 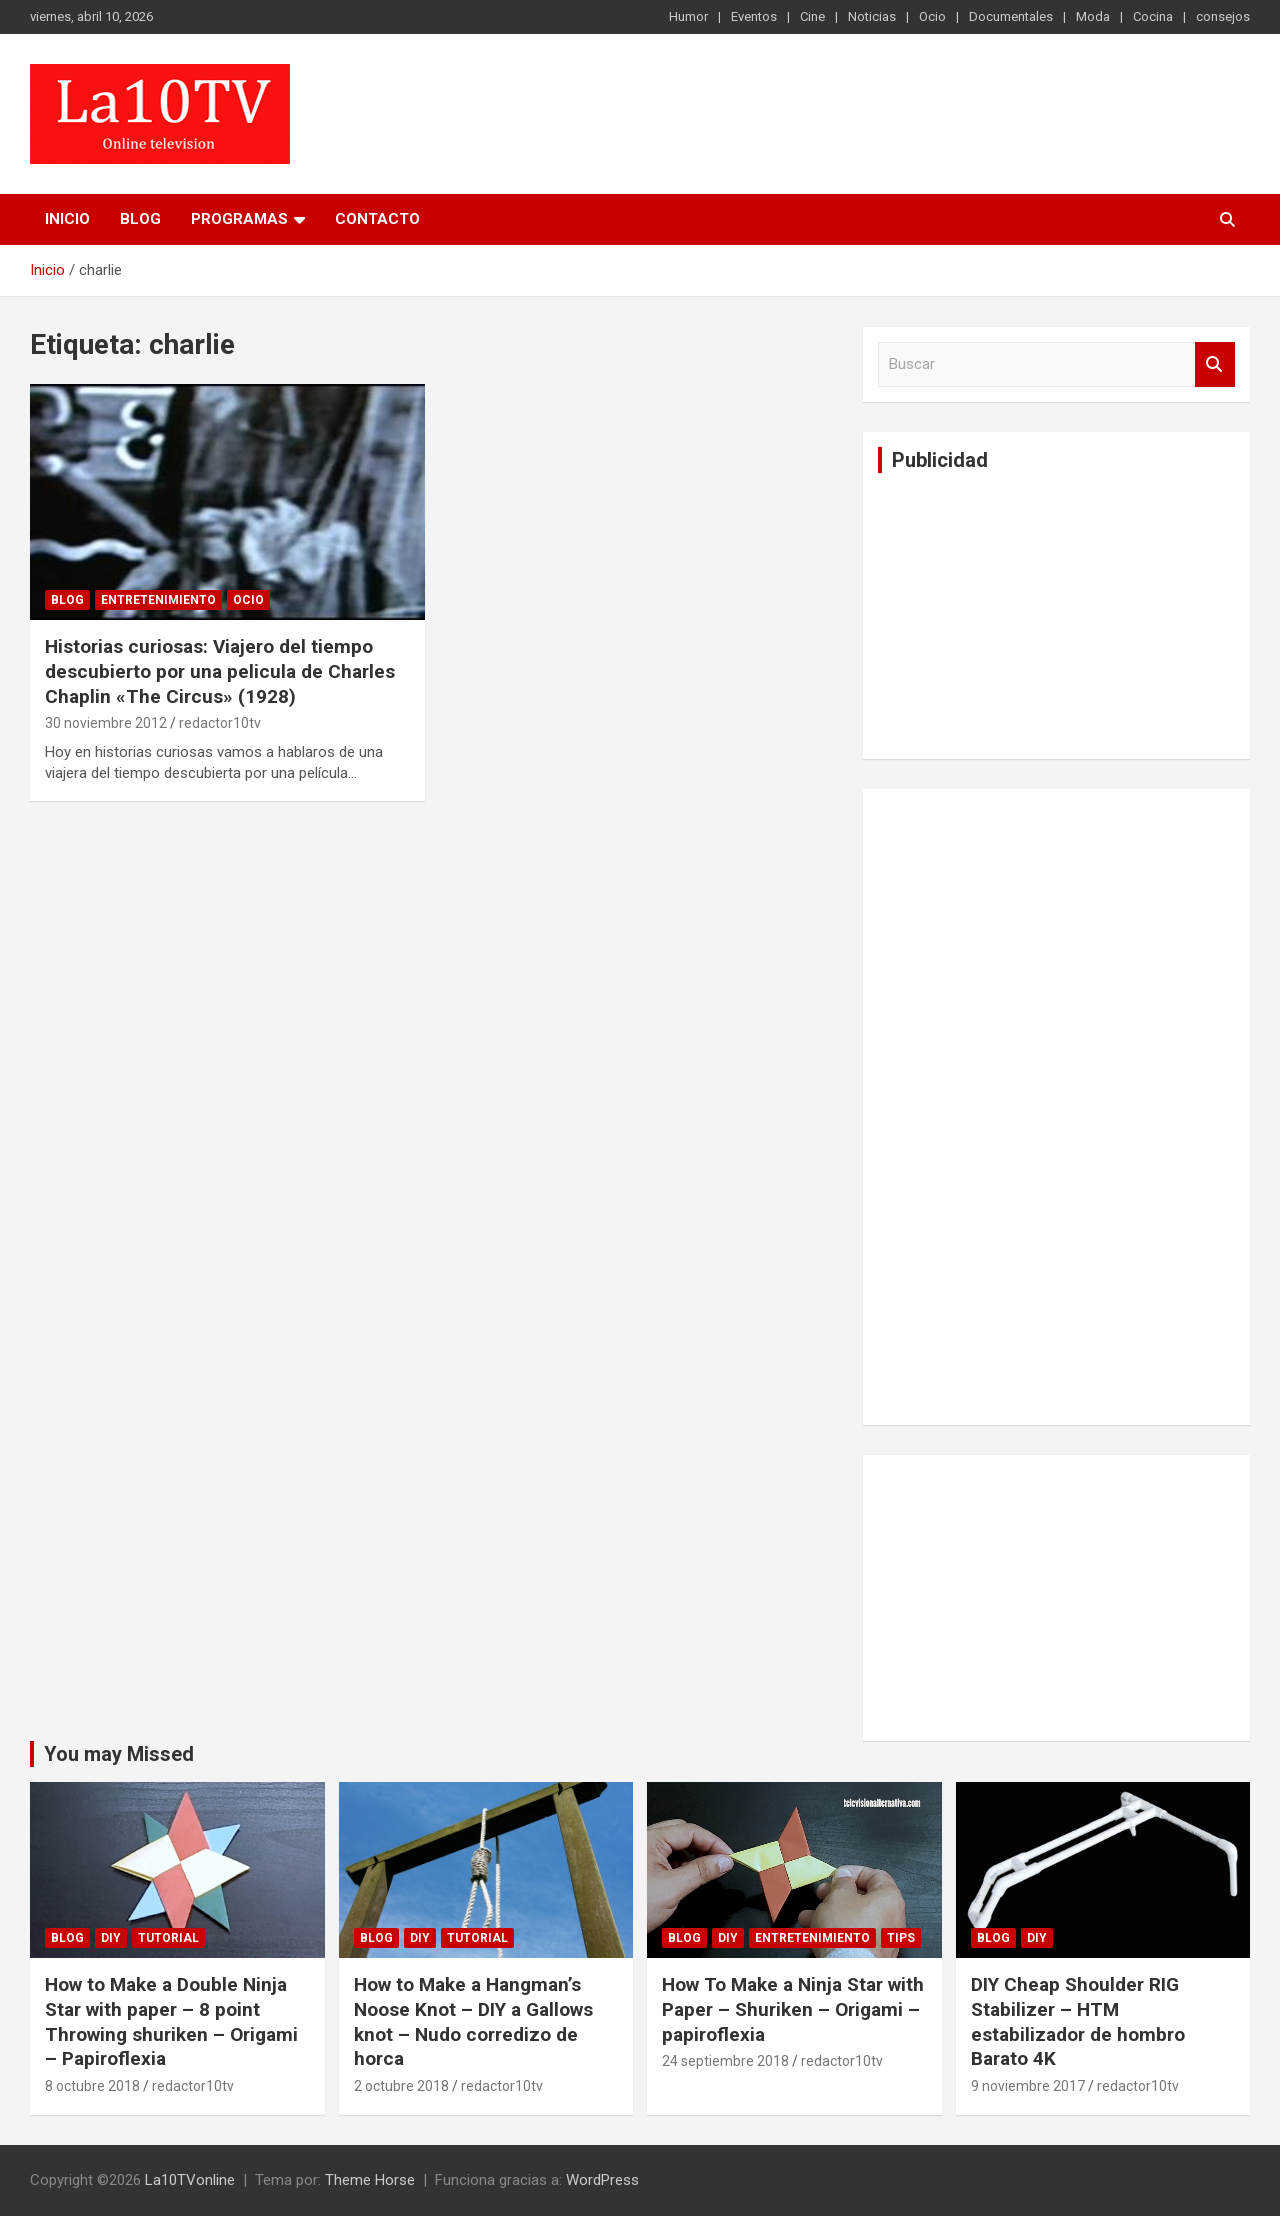 What do you see at coordinates (171, 2021) in the screenshot?
I see `How to Make a Double Ninja Star with paper – 8 point Throwing shuriken – Origami – Papiroflexia` at bounding box center [171, 2021].